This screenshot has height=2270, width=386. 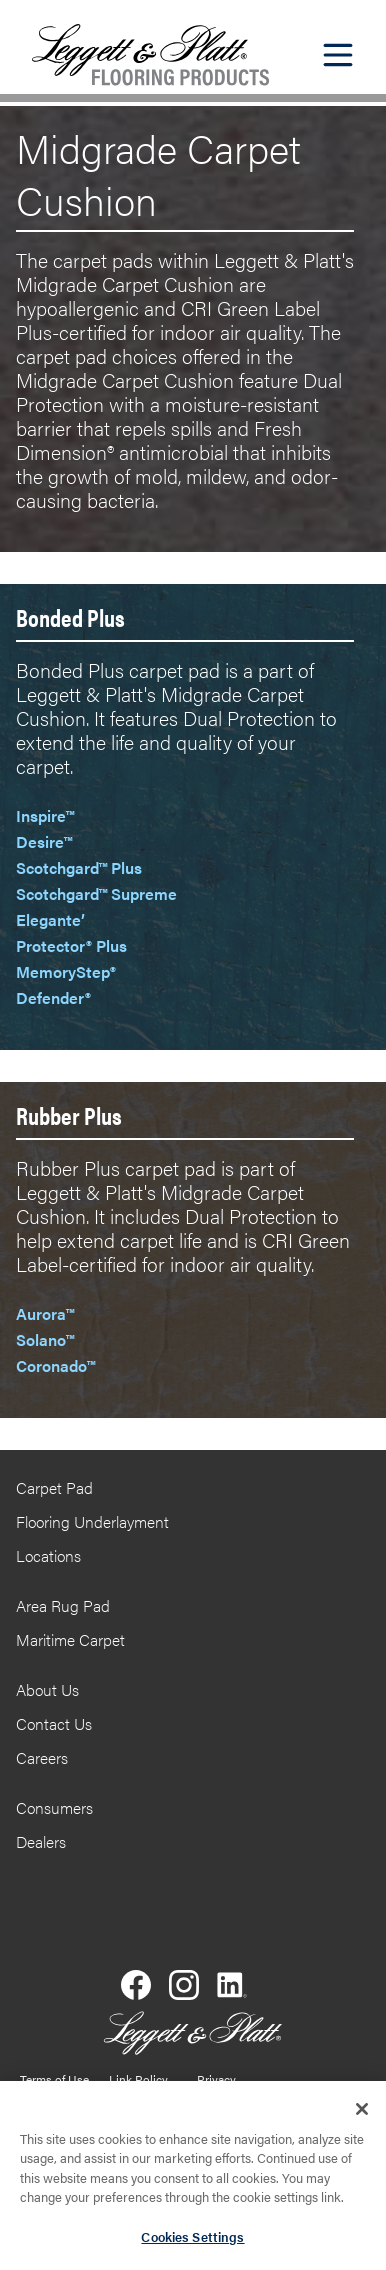 What do you see at coordinates (45, 1339) in the screenshot?
I see `Solano™` at bounding box center [45, 1339].